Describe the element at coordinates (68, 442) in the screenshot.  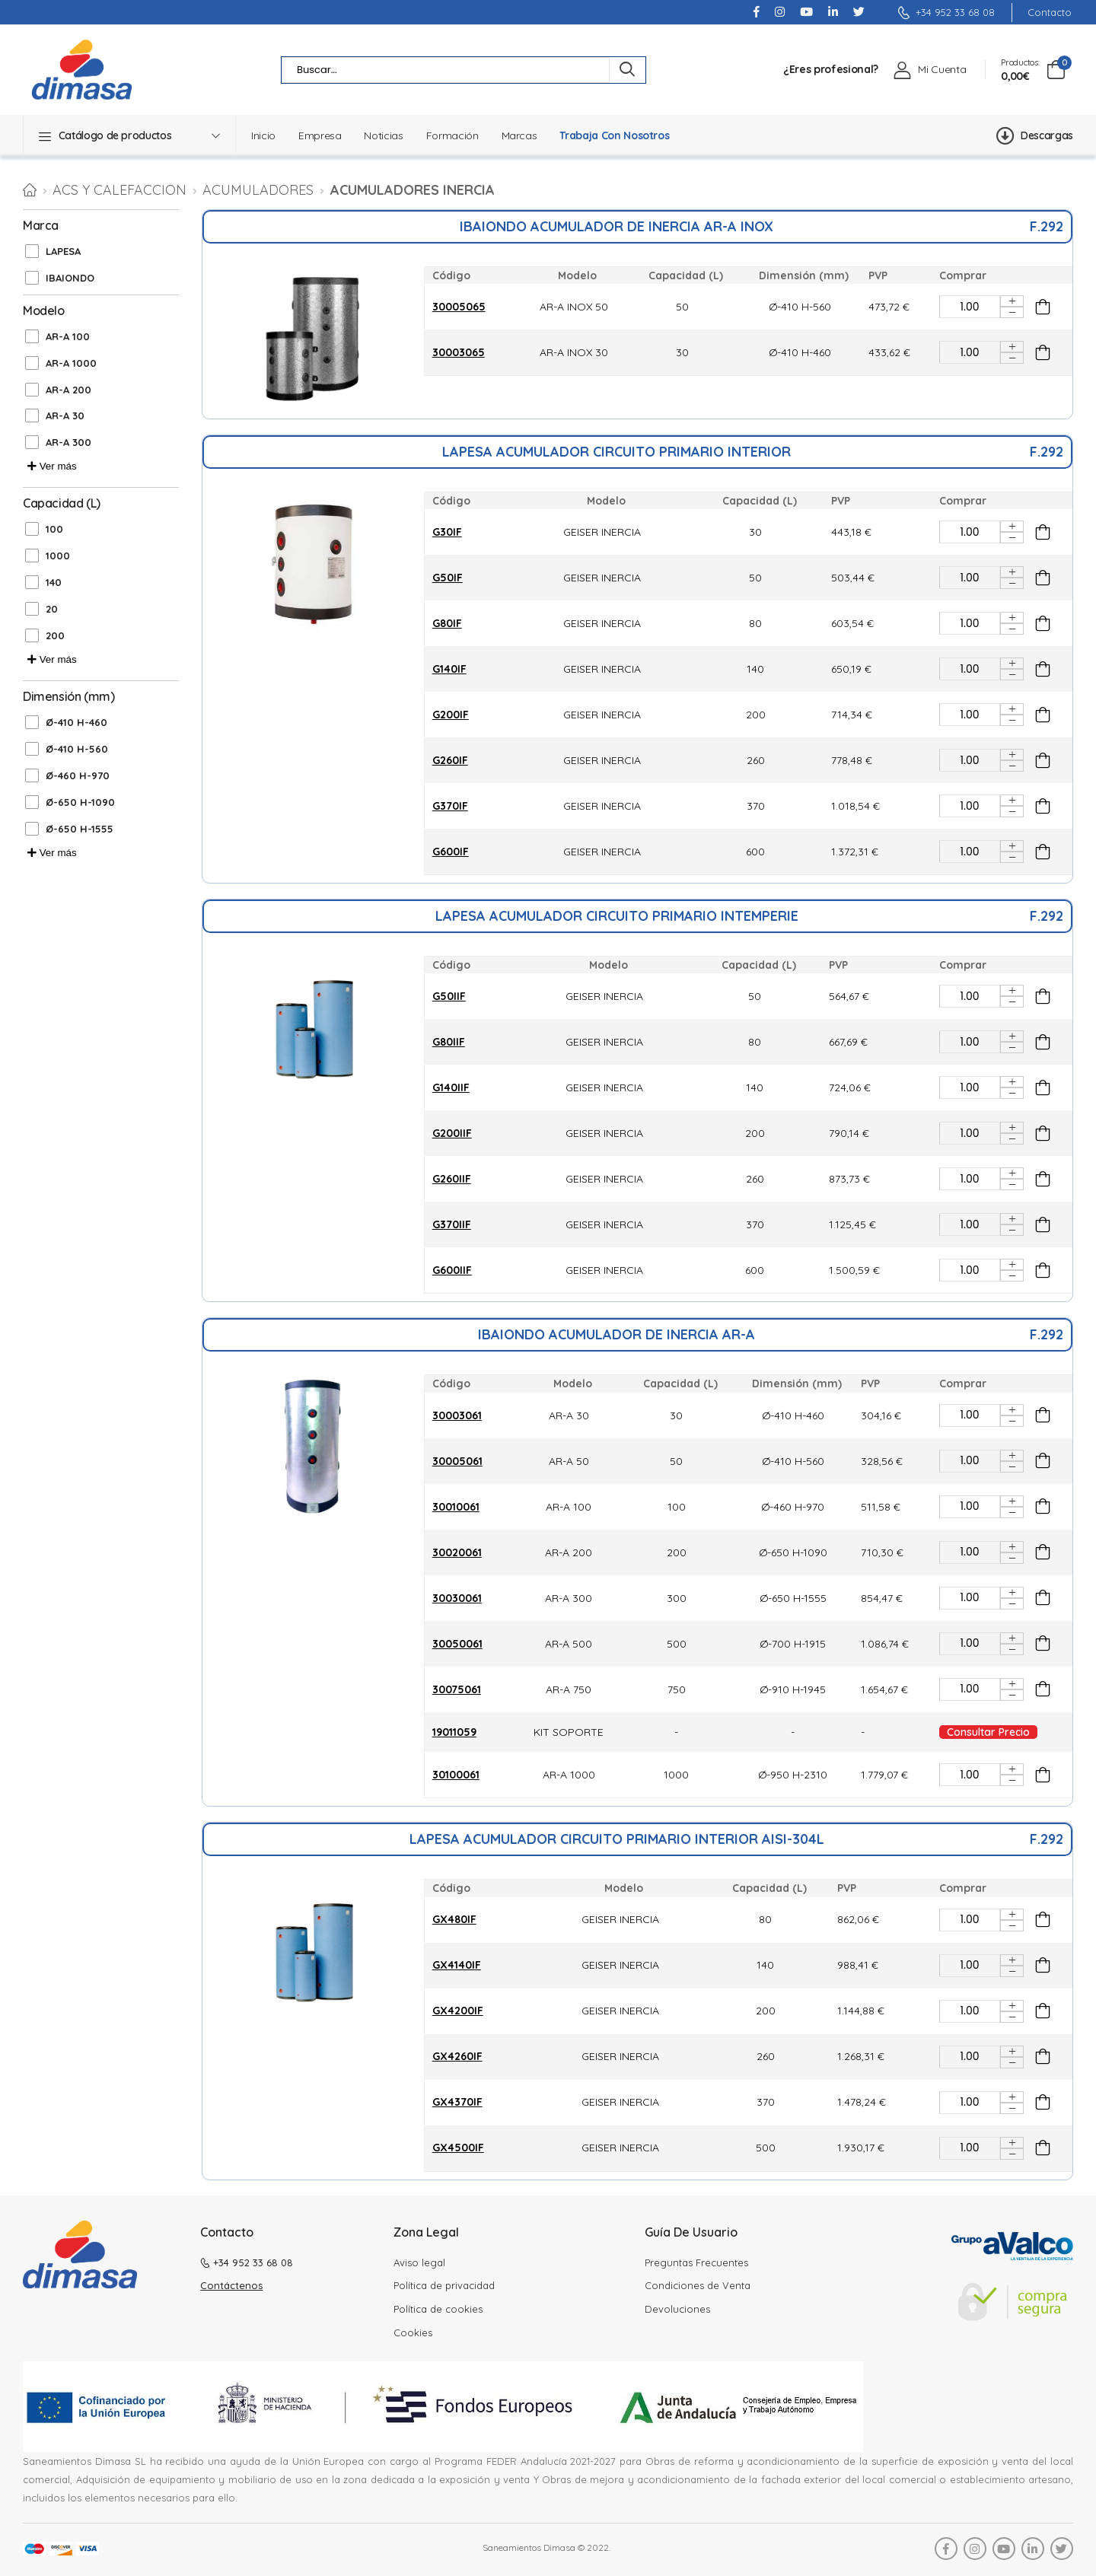
I see `AR-A 300` at that location.